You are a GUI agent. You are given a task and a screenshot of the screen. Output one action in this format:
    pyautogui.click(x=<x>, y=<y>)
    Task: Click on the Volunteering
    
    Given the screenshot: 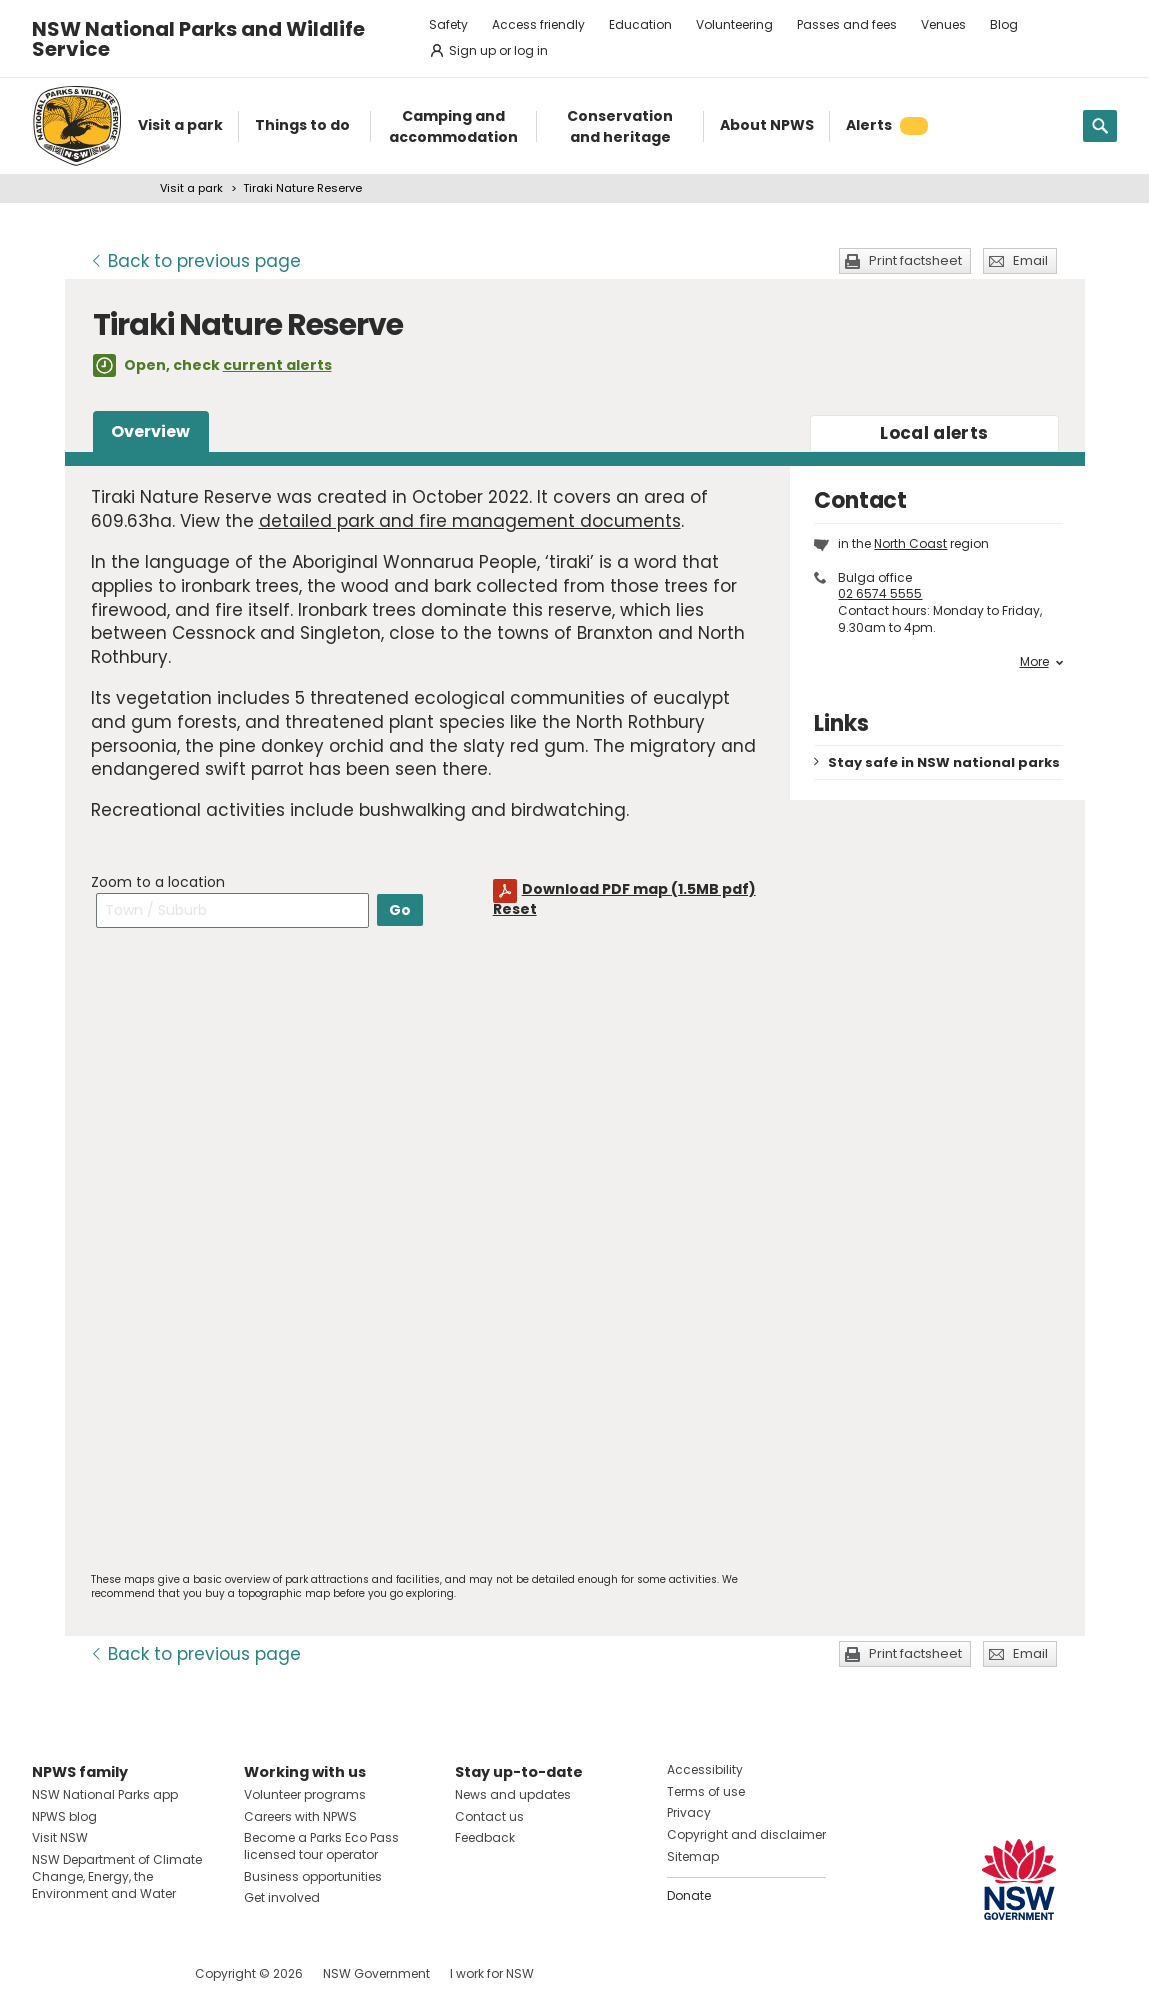 What is the action you would take?
    pyautogui.click(x=734, y=24)
    